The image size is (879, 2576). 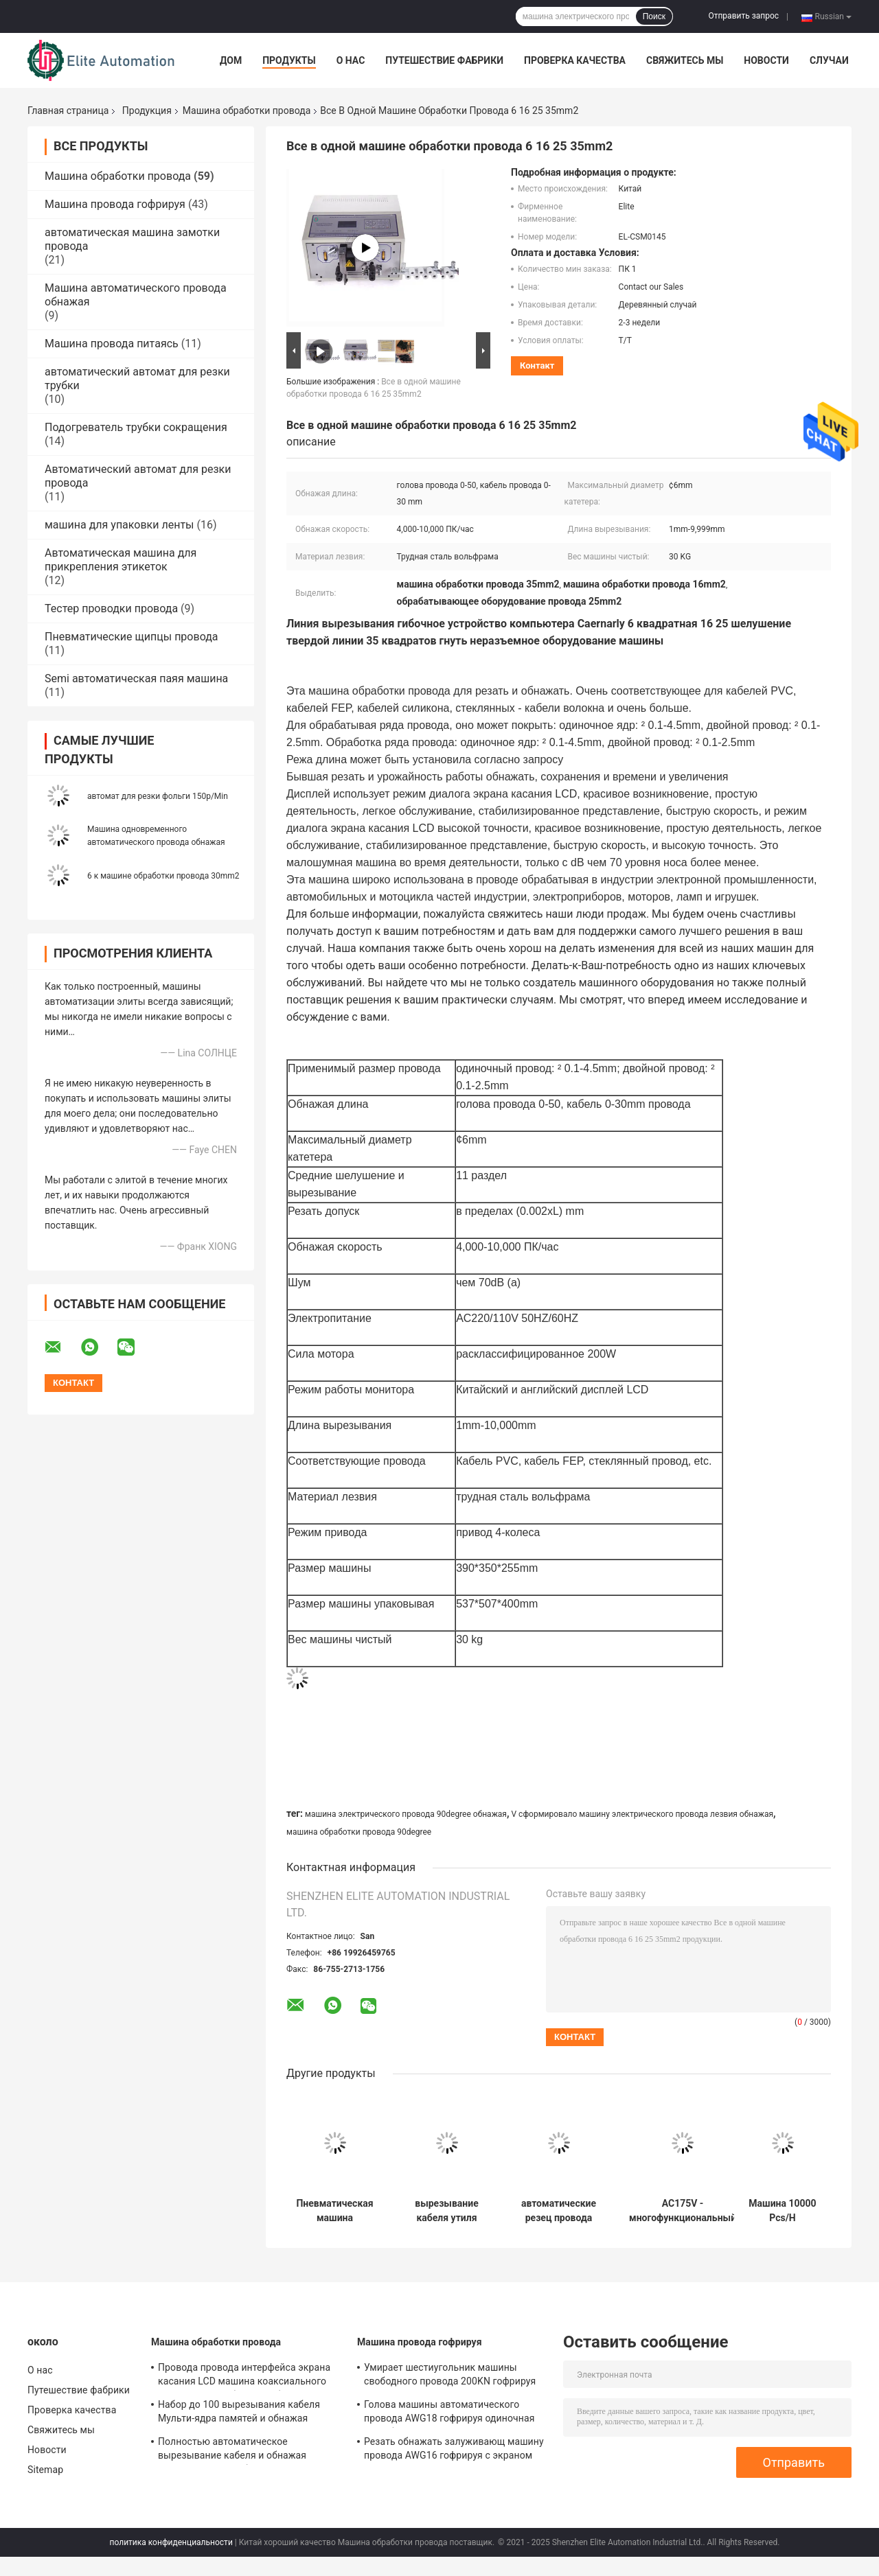 I want to click on вырезывание кабеля утиля ленты машины обработки шины возбуждения CNC 12P гибридное плоское, so click(x=446, y=2211).